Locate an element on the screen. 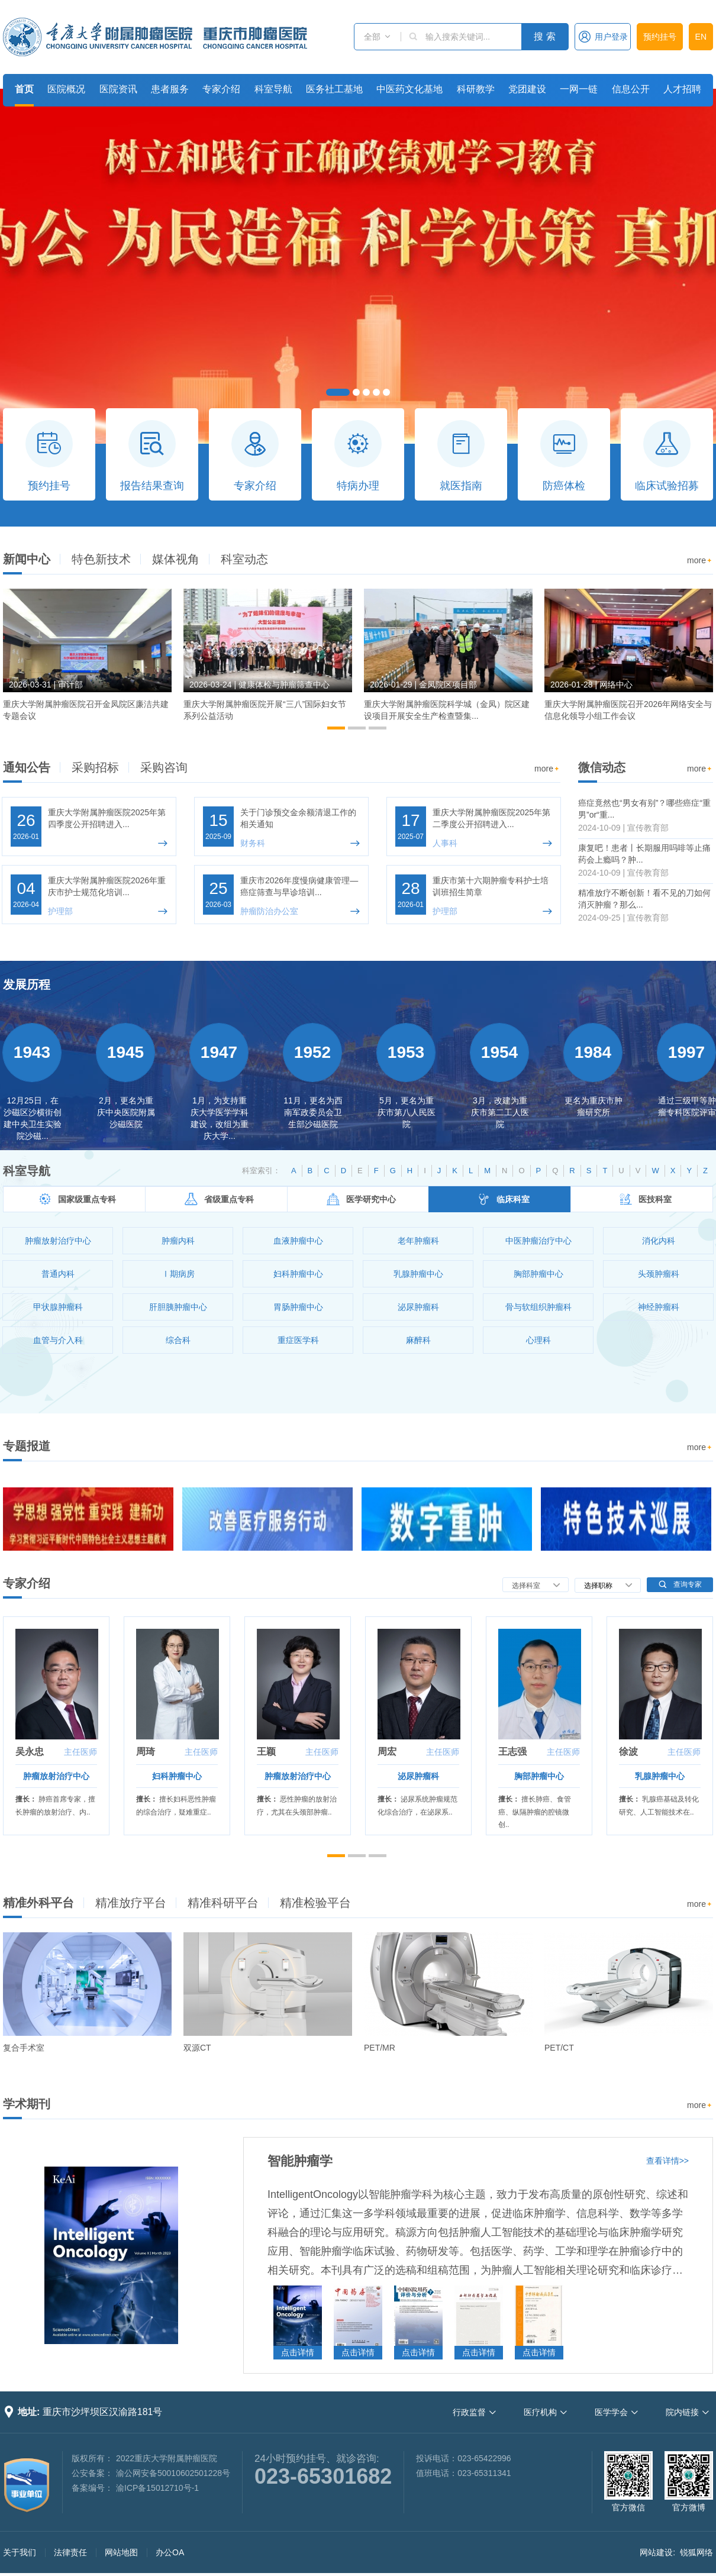 The height and width of the screenshot is (2576, 716). 精准科研平台 is located at coordinates (223, 1903).